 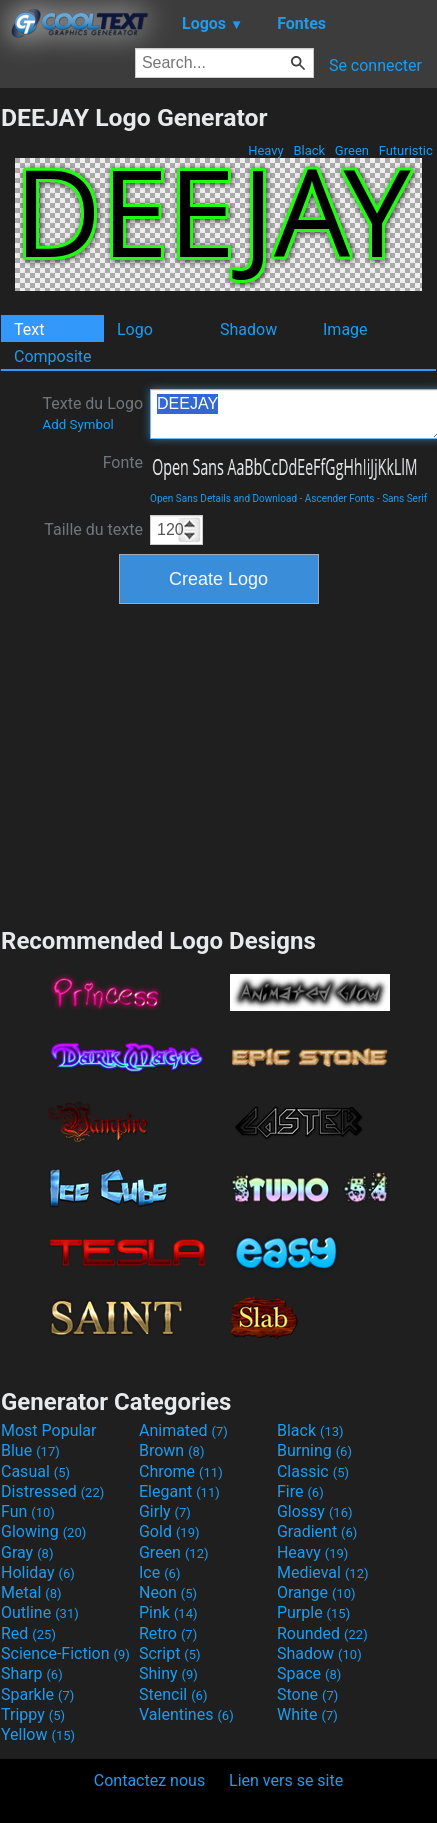 I want to click on Script, so click(x=170, y=1653).